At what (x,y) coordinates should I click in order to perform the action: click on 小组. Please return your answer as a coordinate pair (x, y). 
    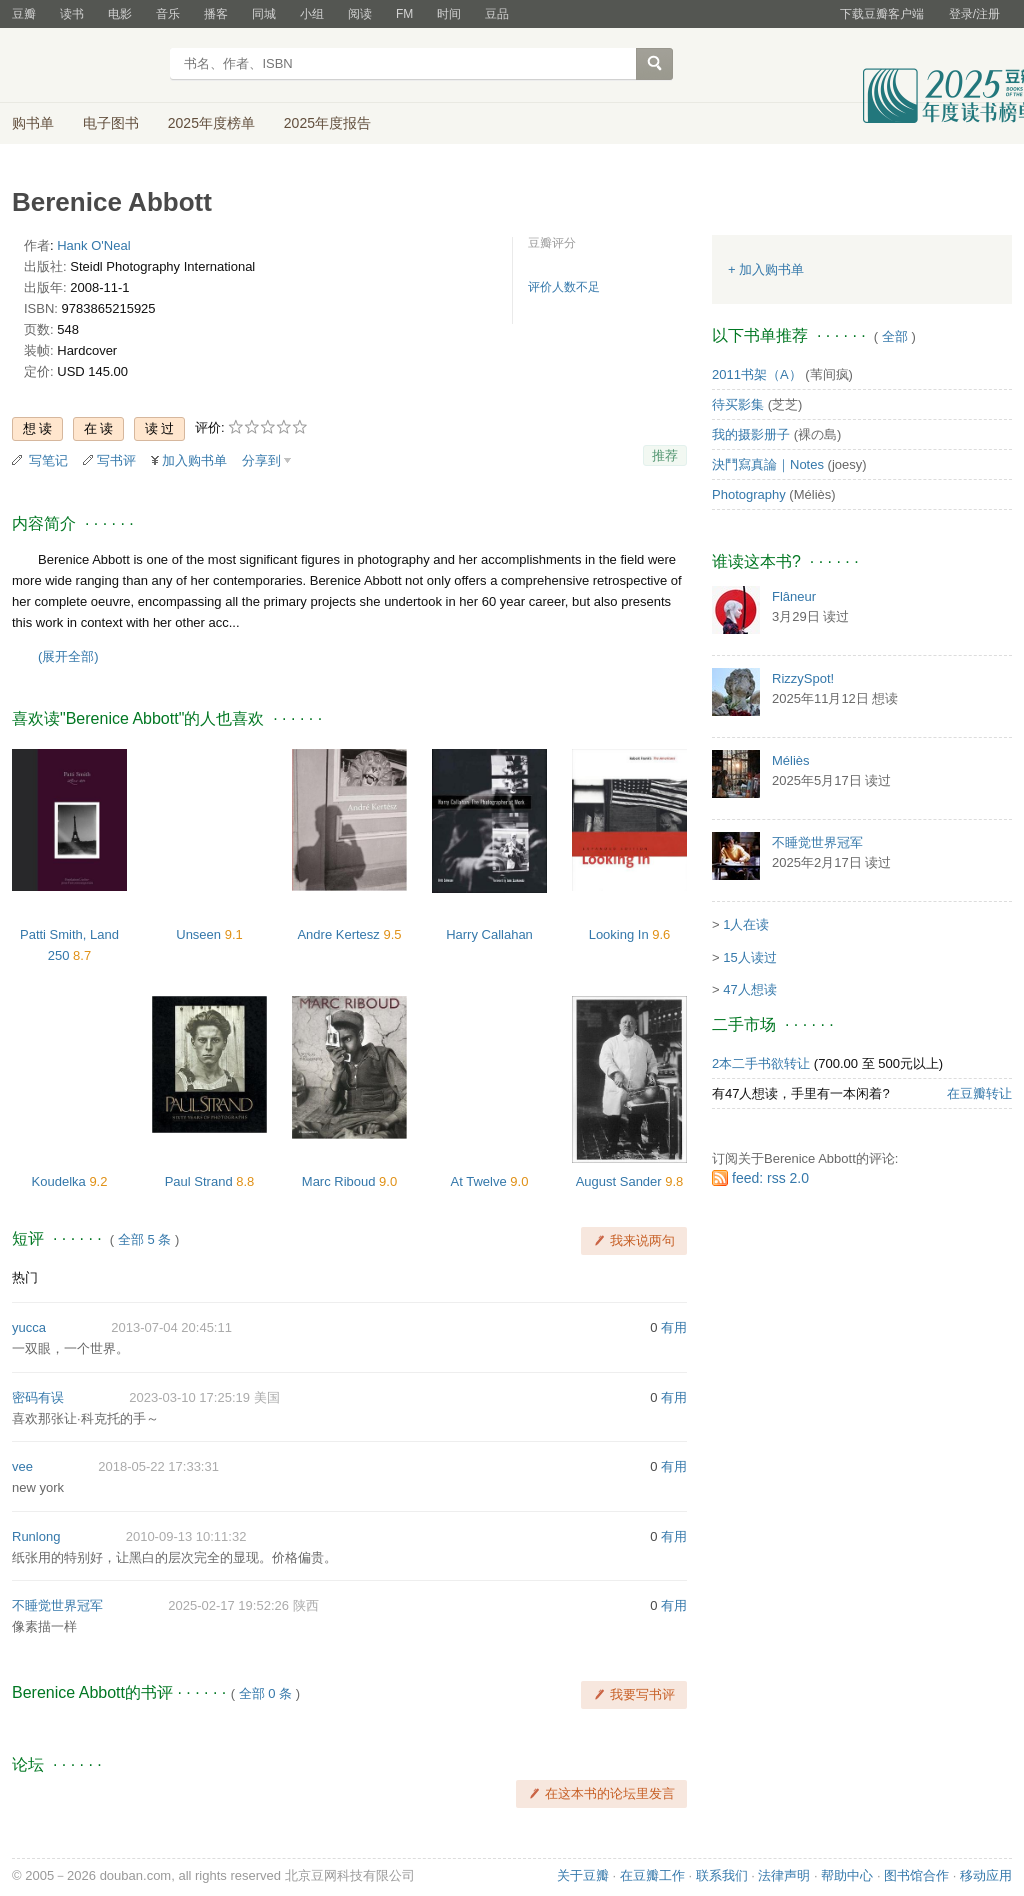
    Looking at the image, I should click on (312, 14).